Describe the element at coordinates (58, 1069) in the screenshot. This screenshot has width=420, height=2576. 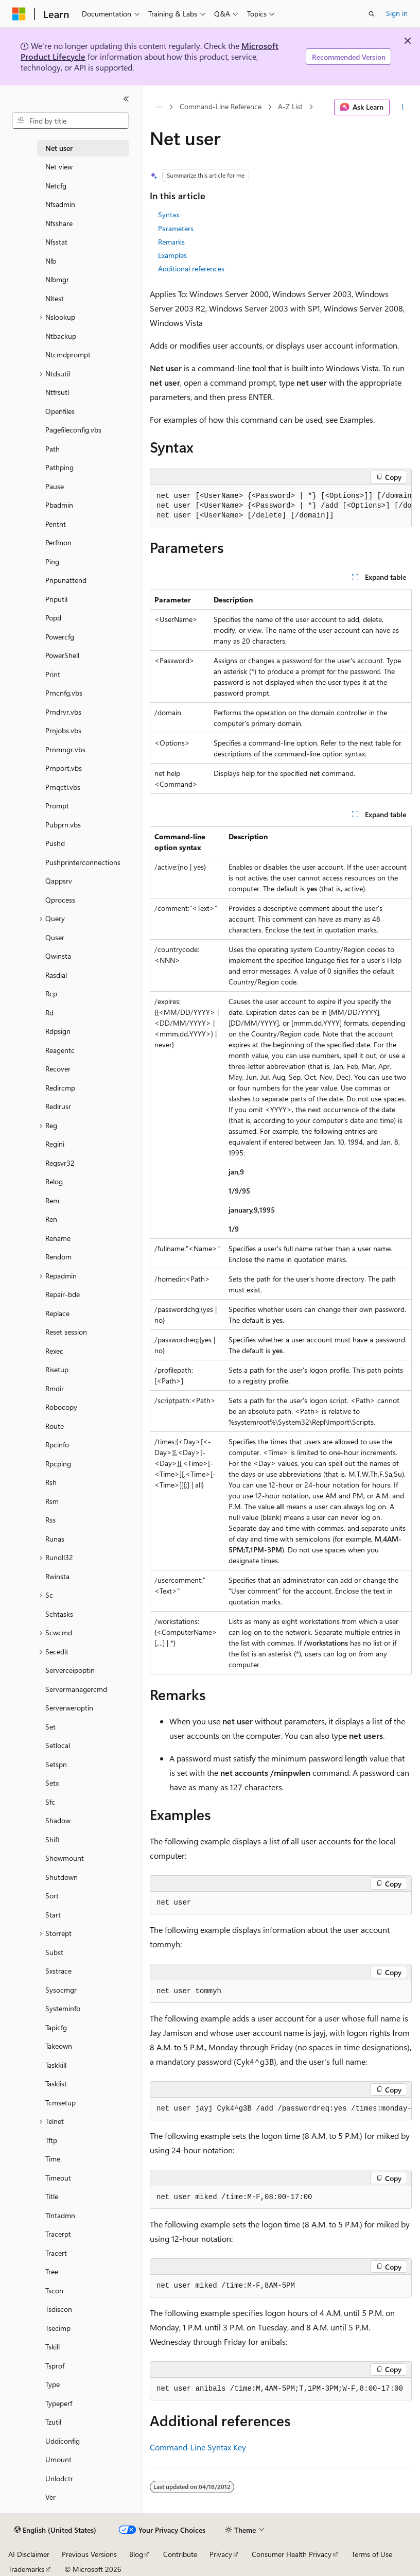
I see `Recover [treeitem]` at that location.